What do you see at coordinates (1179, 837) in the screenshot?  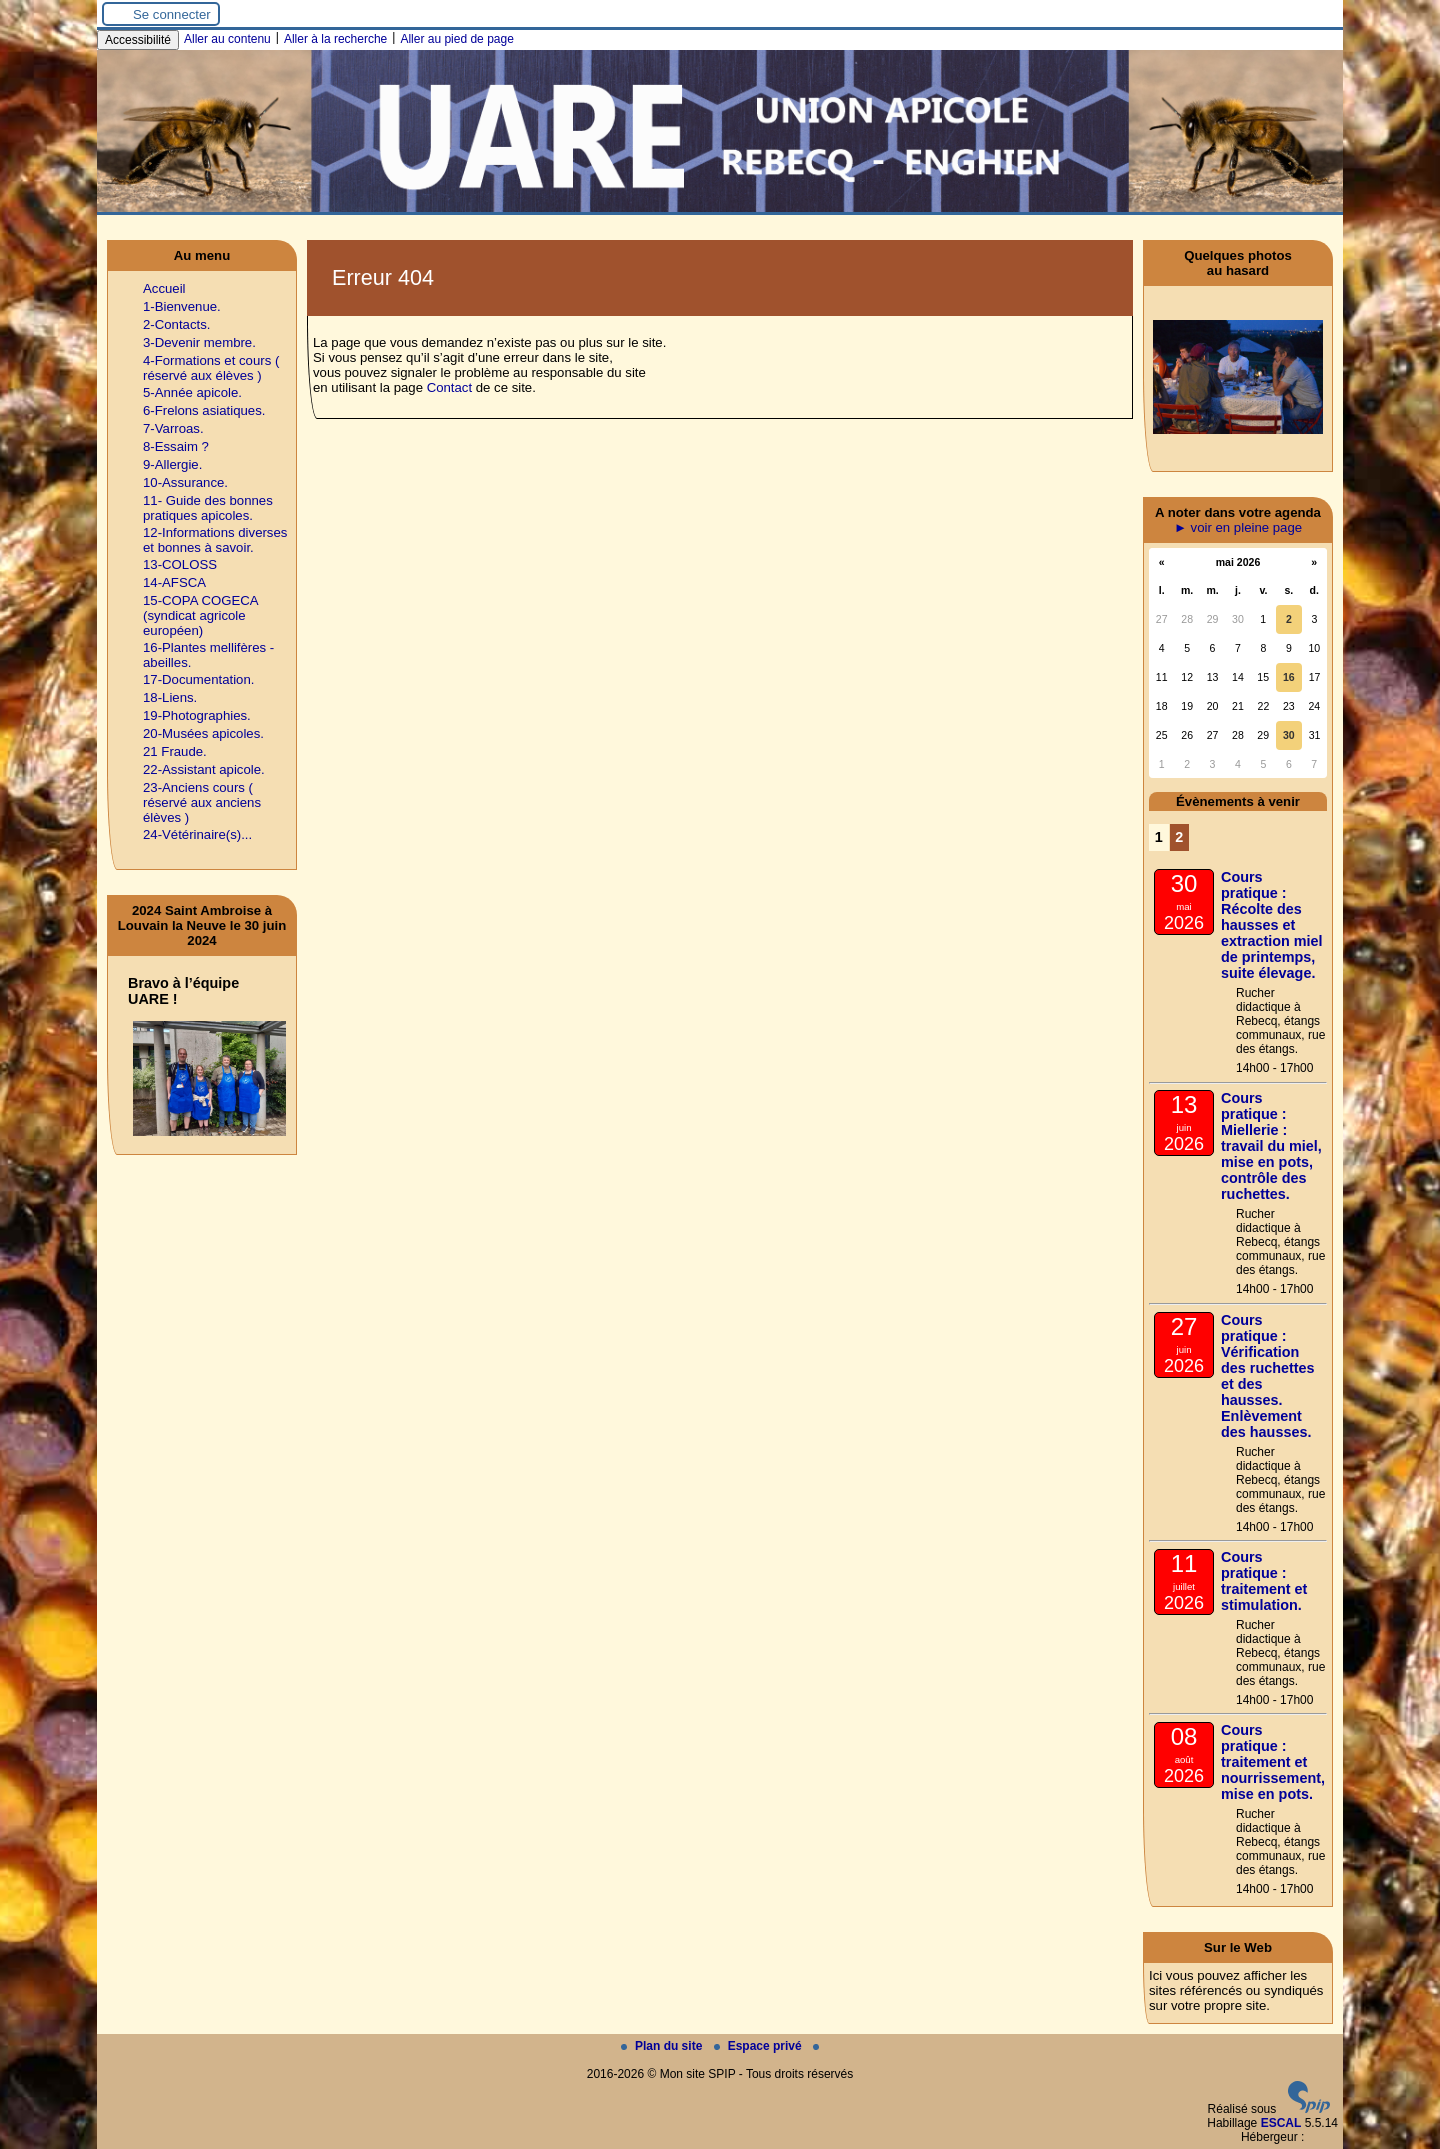 I see `2 [Aller à la page 2]` at bounding box center [1179, 837].